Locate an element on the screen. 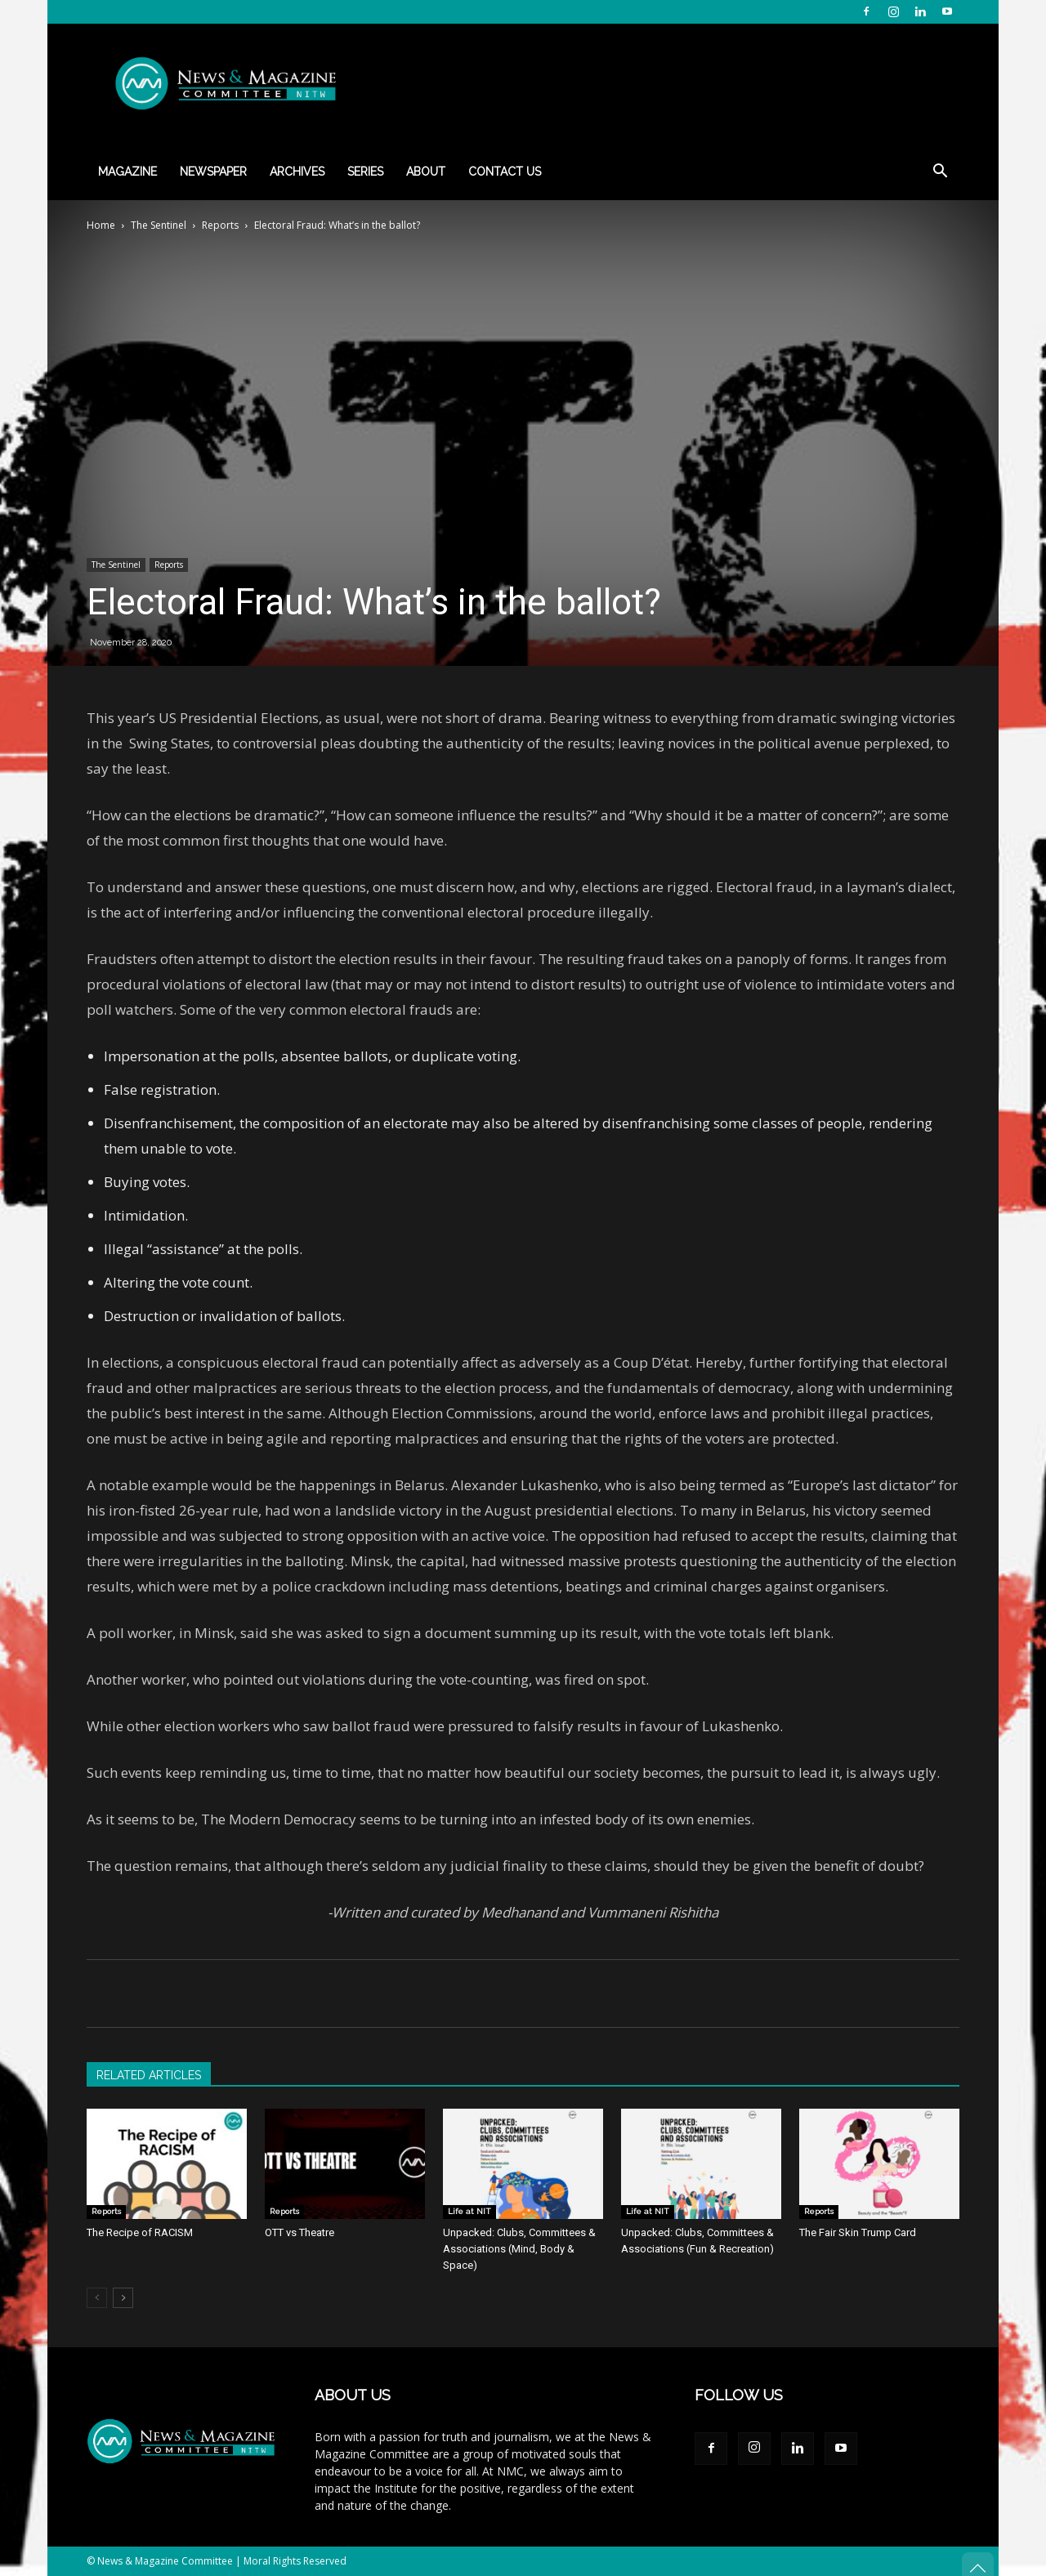 The width and height of the screenshot is (1046, 2576). Archives is located at coordinates (297, 171).